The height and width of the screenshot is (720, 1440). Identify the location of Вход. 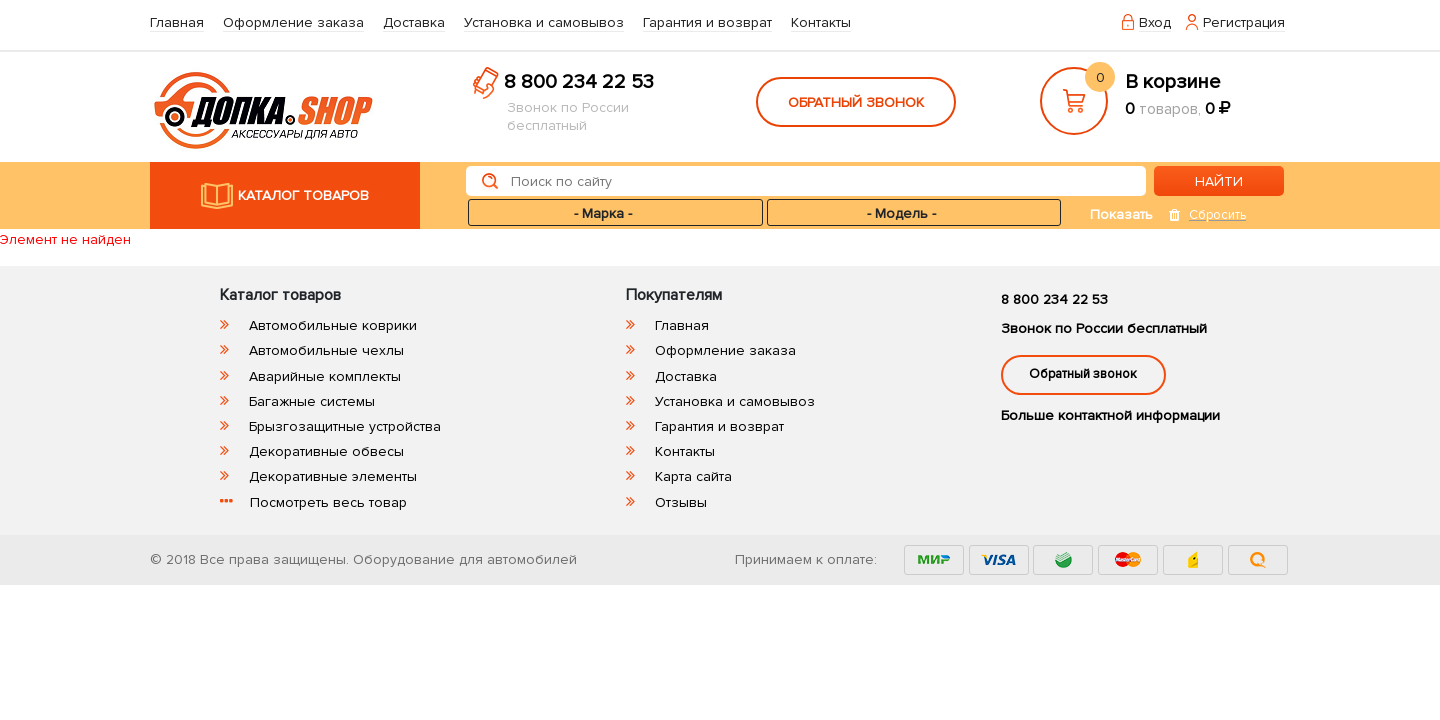
(1155, 22).